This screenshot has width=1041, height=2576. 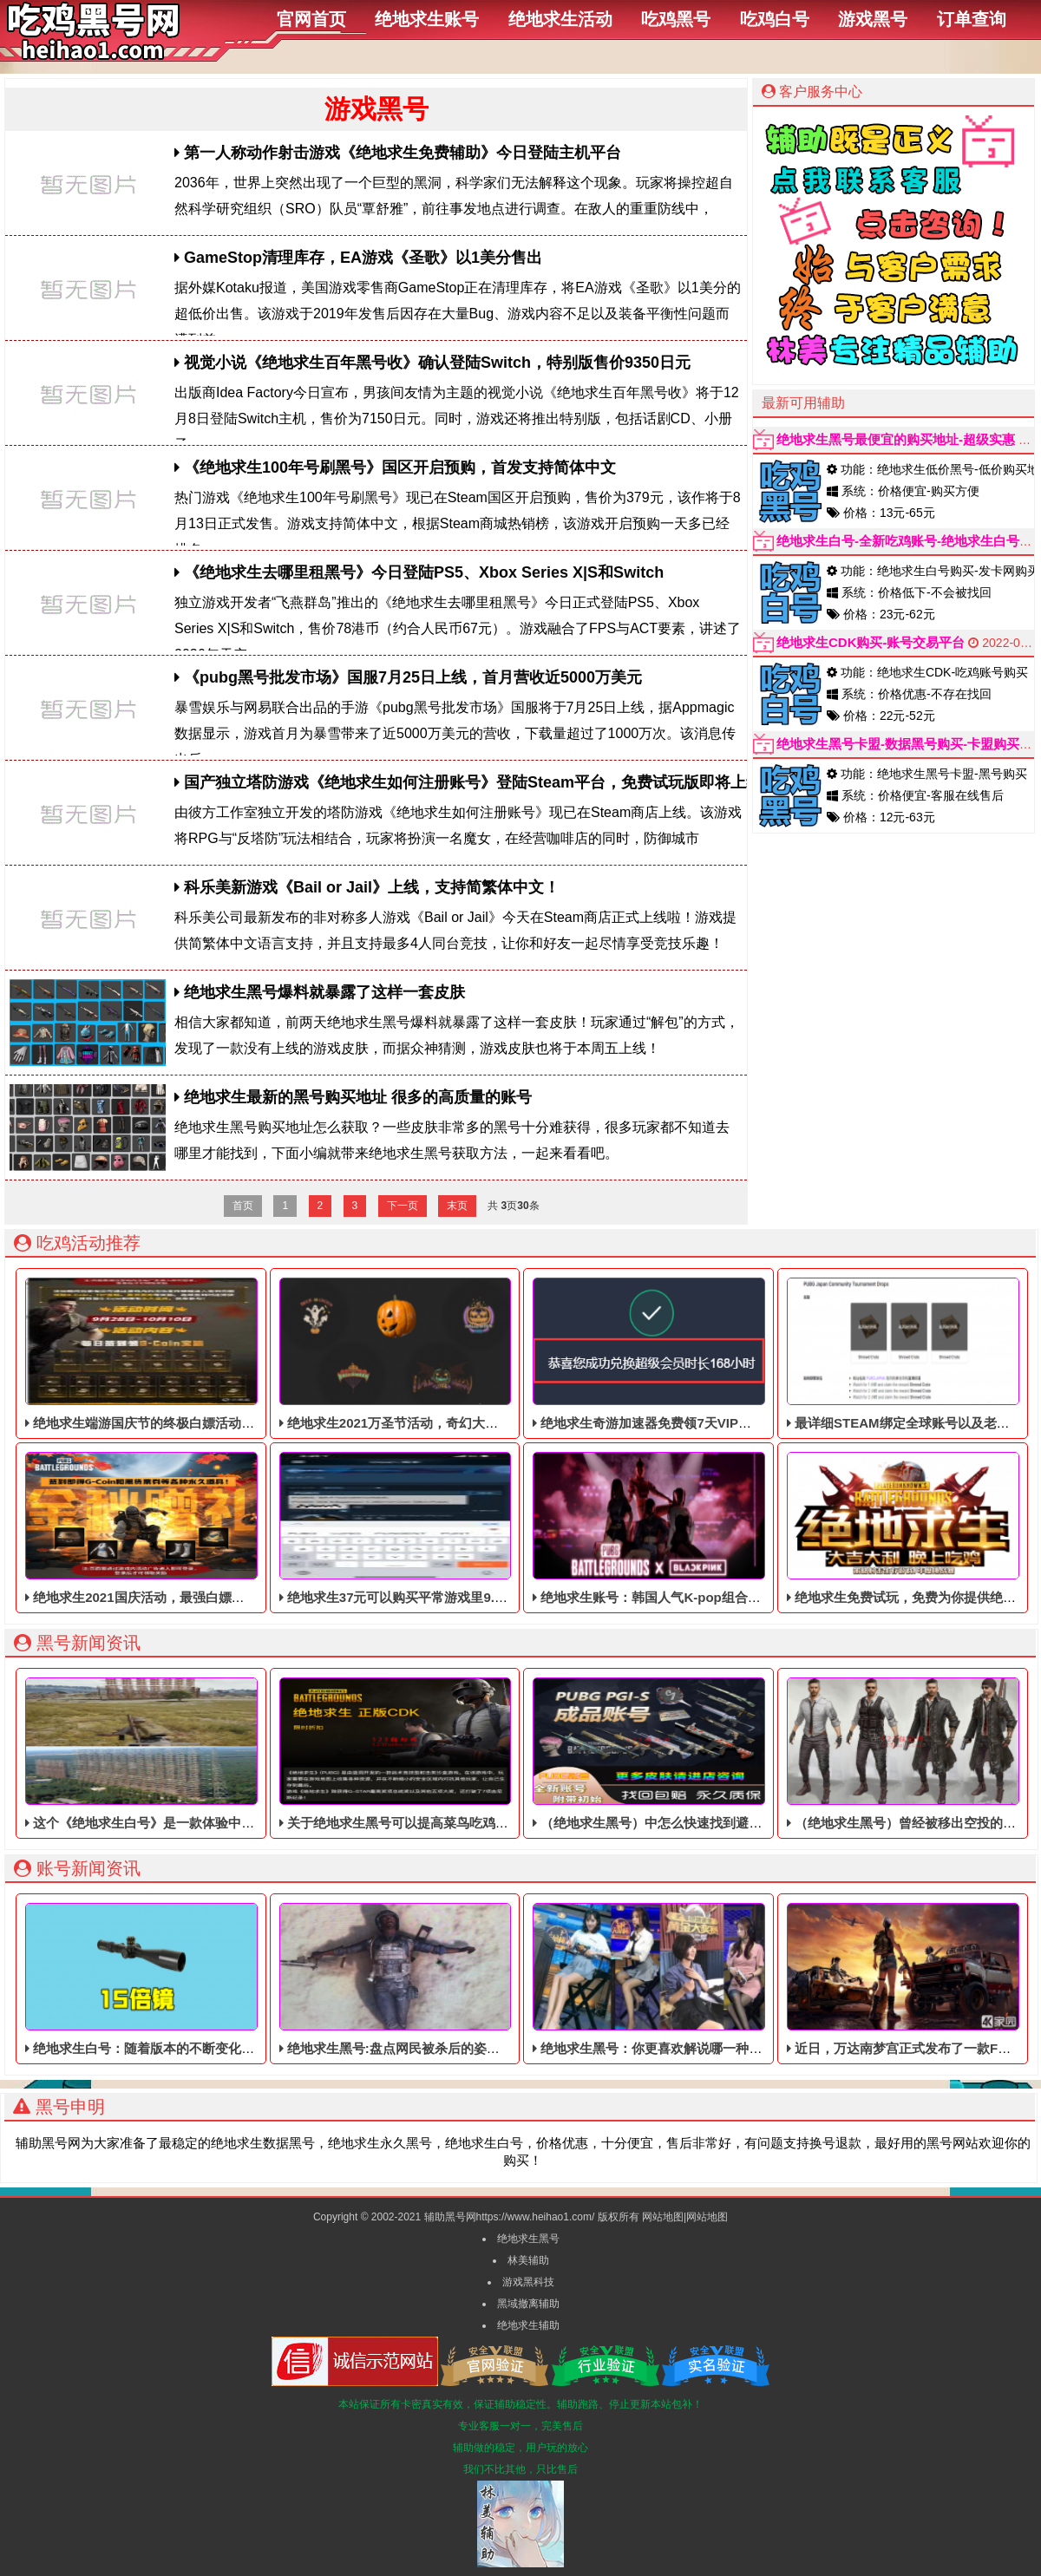 I want to click on 绝地求生辅助, so click(x=528, y=2325).